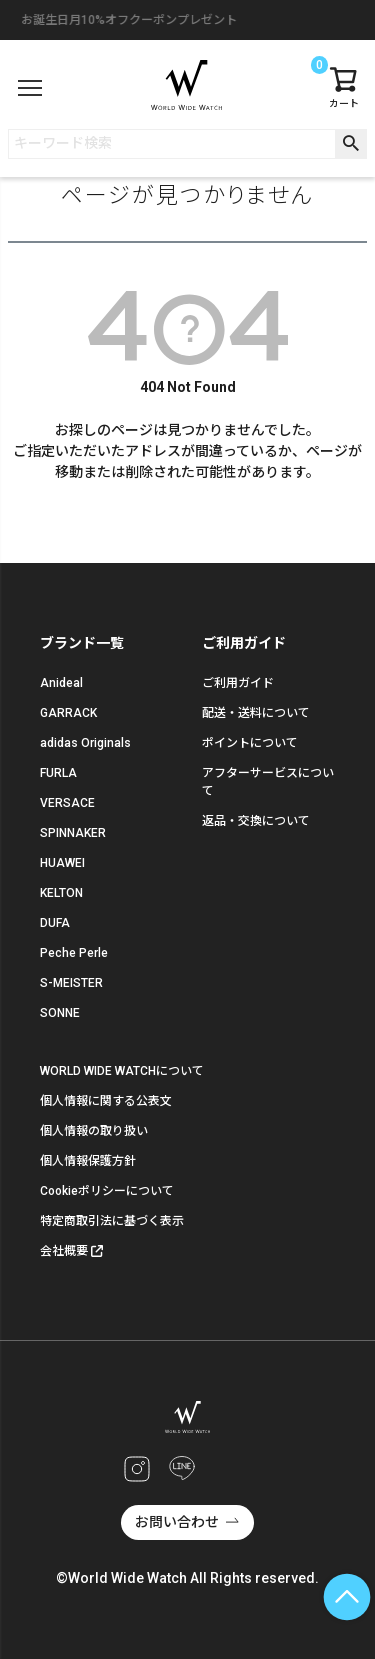 The height and width of the screenshot is (1659, 375). Describe the element at coordinates (94, 1131) in the screenshot. I see `個人情報の取り扱い` at that location.